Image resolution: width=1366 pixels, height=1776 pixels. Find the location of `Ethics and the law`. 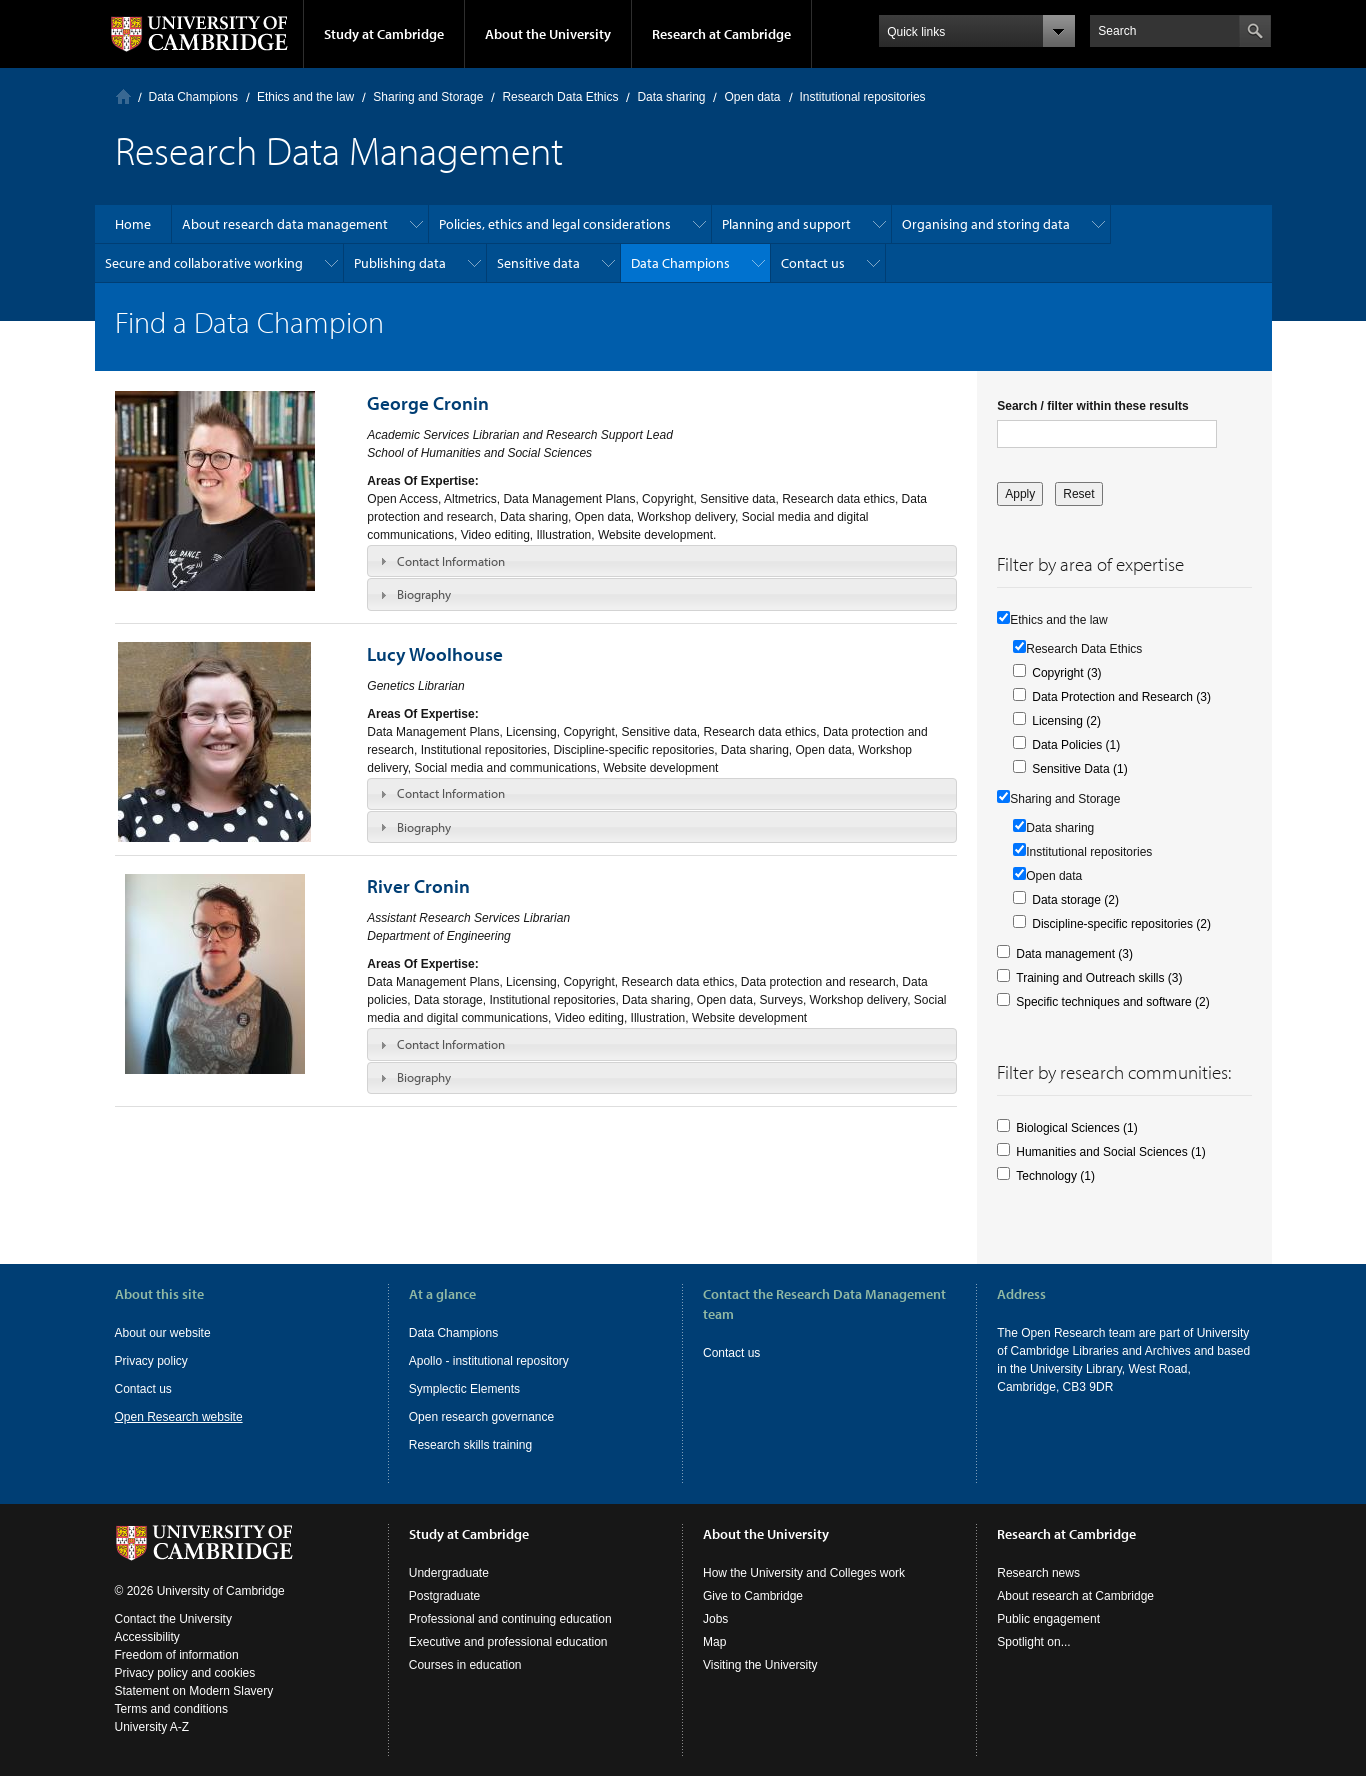

Ethics and the law is located at coordinates (305, 97).